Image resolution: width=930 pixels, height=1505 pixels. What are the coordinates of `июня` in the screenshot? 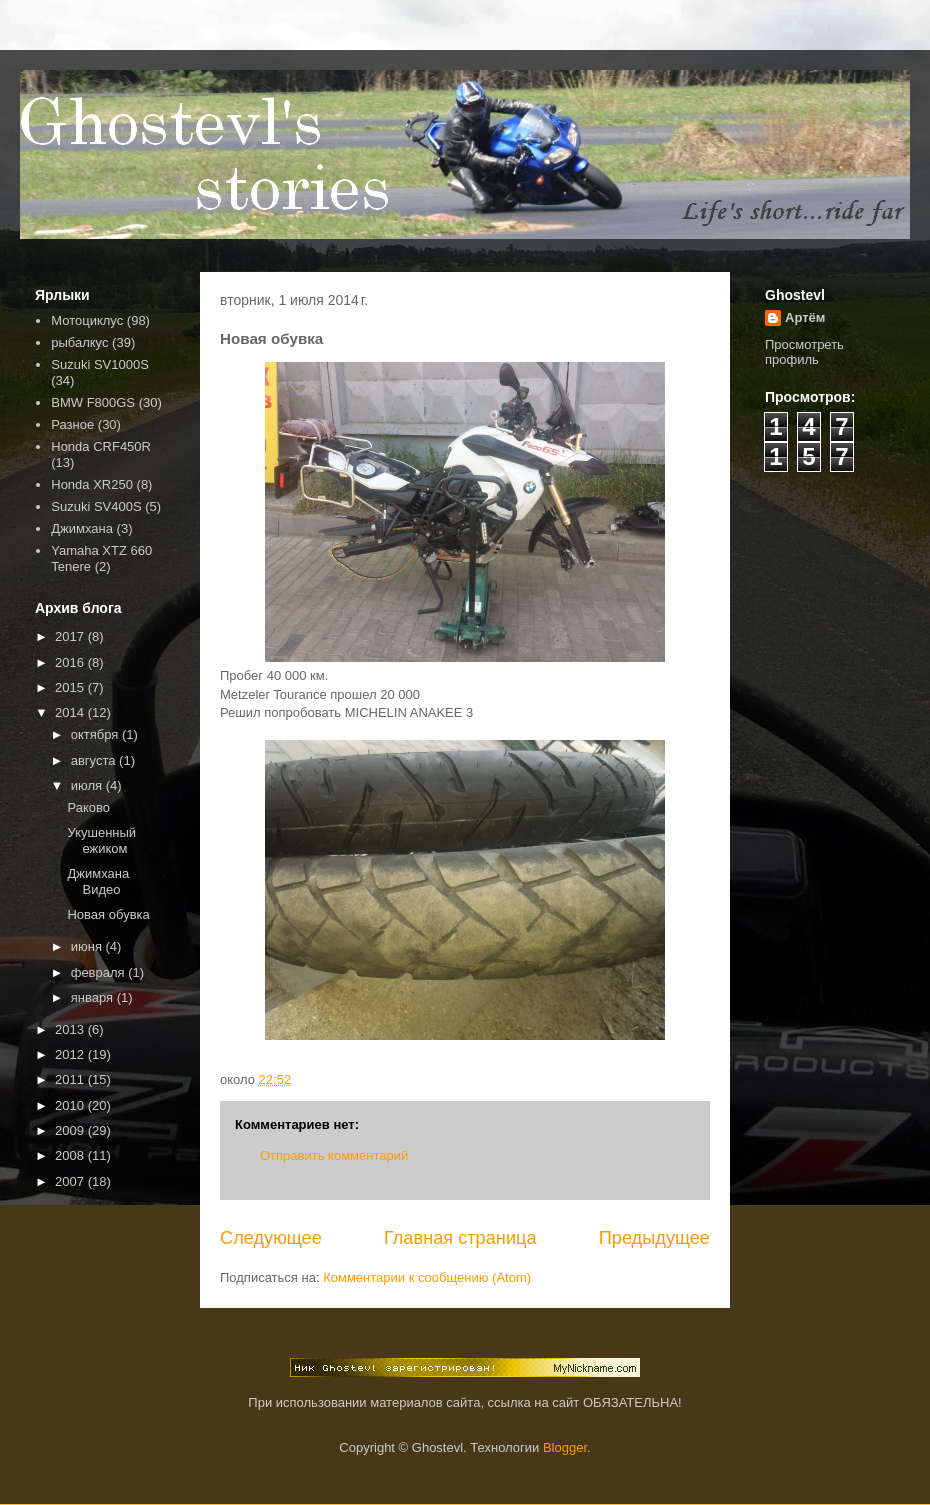 It's located at (88, 946).